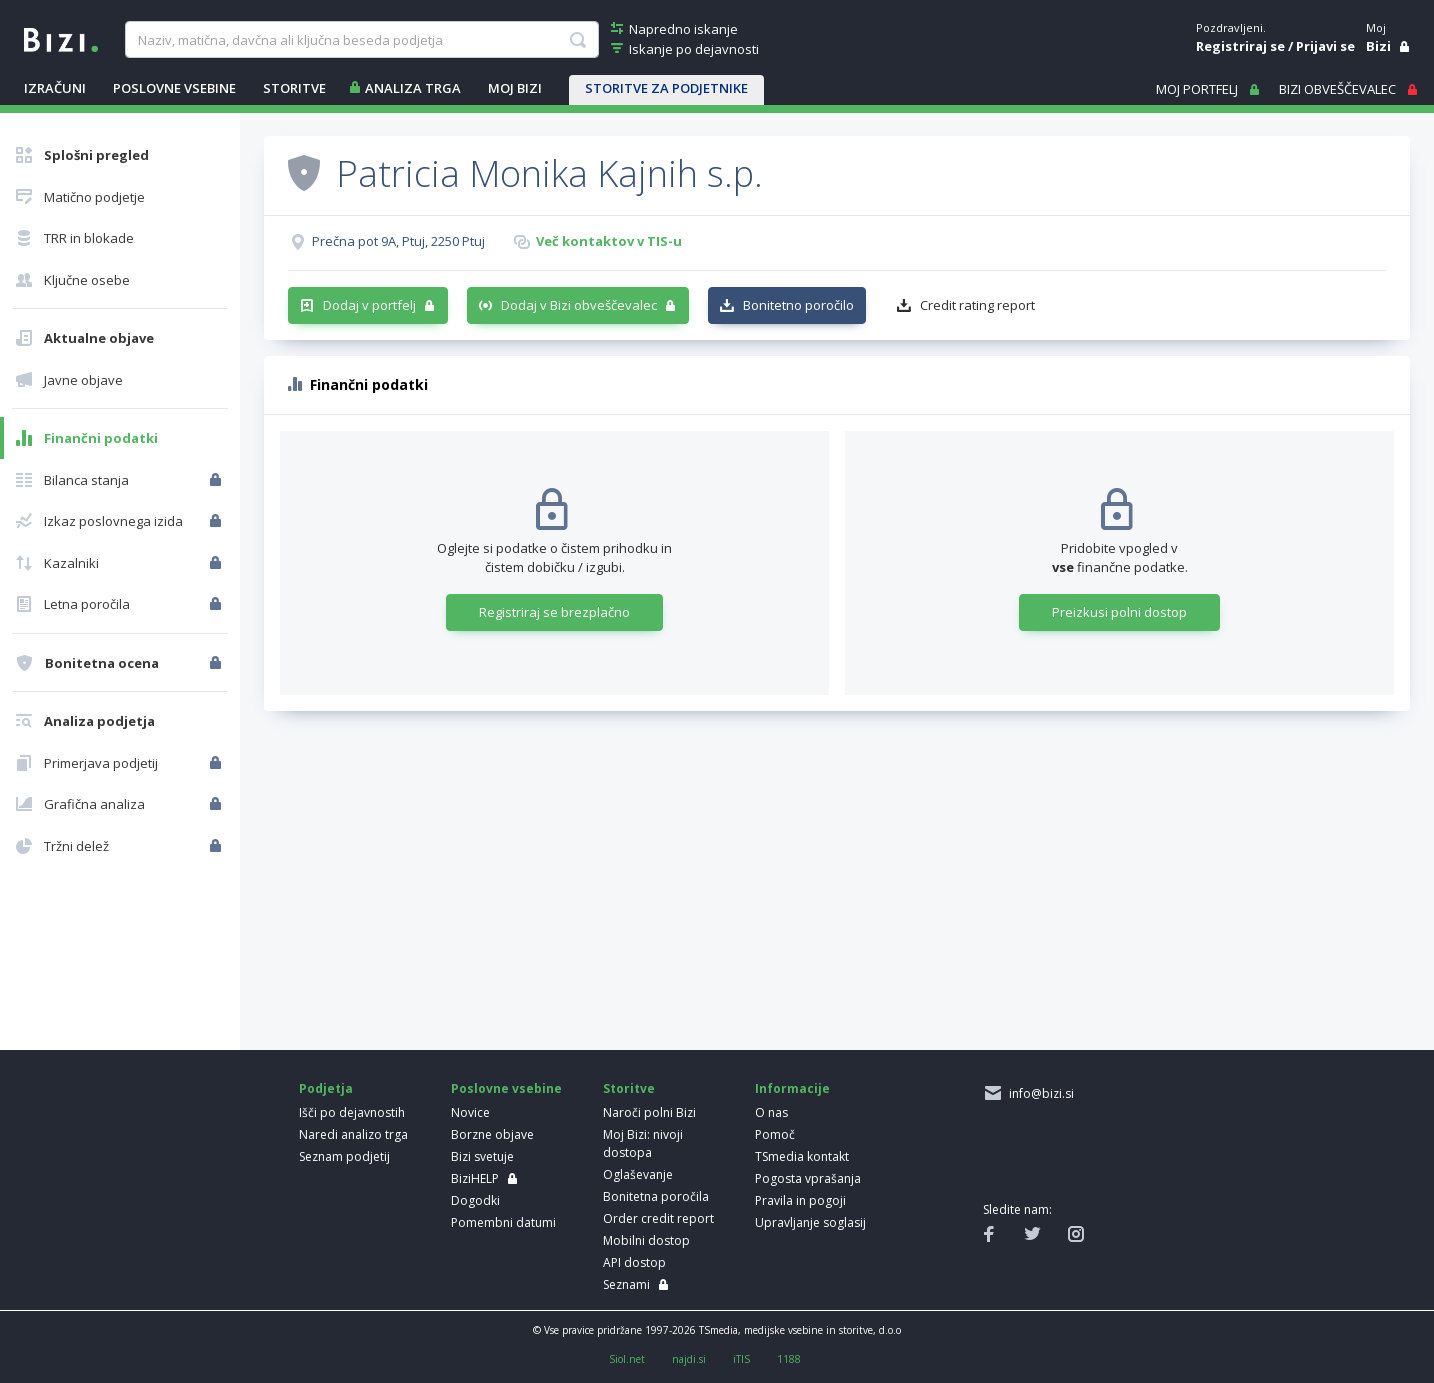  What do you see at coordinates (579, 305) in the screenshot?
I see `Dodaj v Bizi obveščevalec` at bounding box center [579, 305].